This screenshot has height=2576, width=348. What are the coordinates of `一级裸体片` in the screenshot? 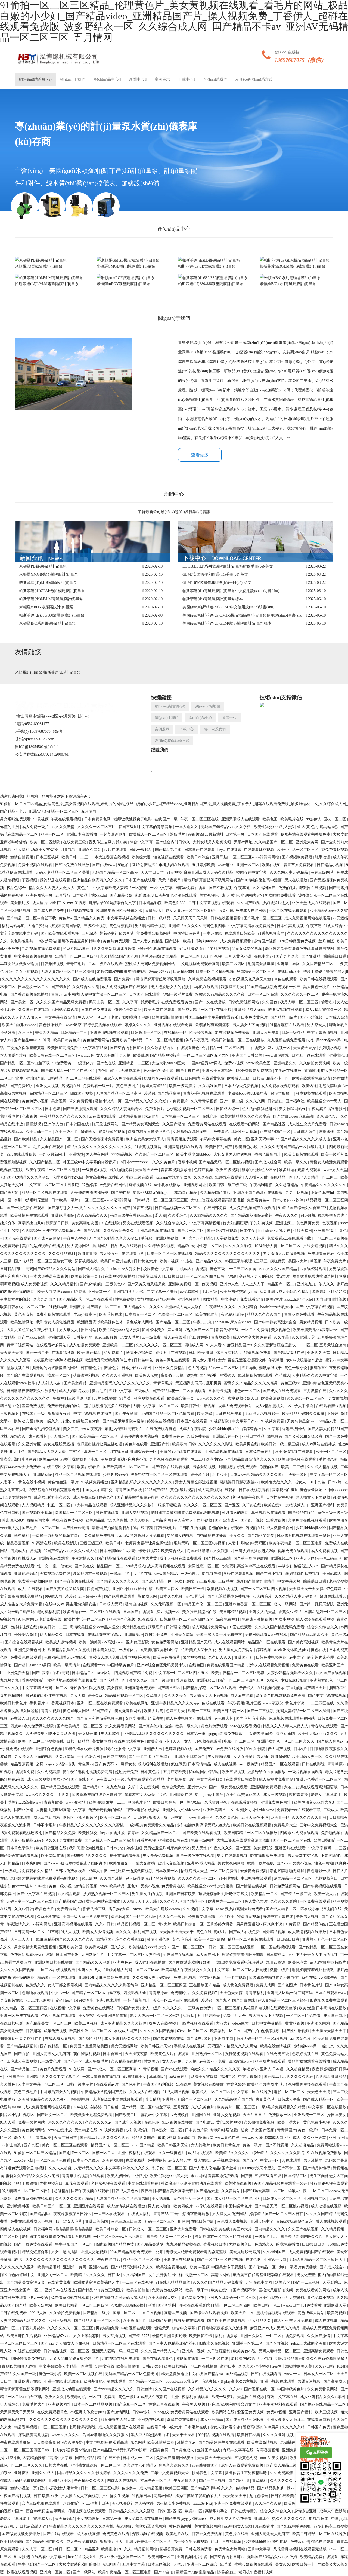 It's located at (84, 1063).